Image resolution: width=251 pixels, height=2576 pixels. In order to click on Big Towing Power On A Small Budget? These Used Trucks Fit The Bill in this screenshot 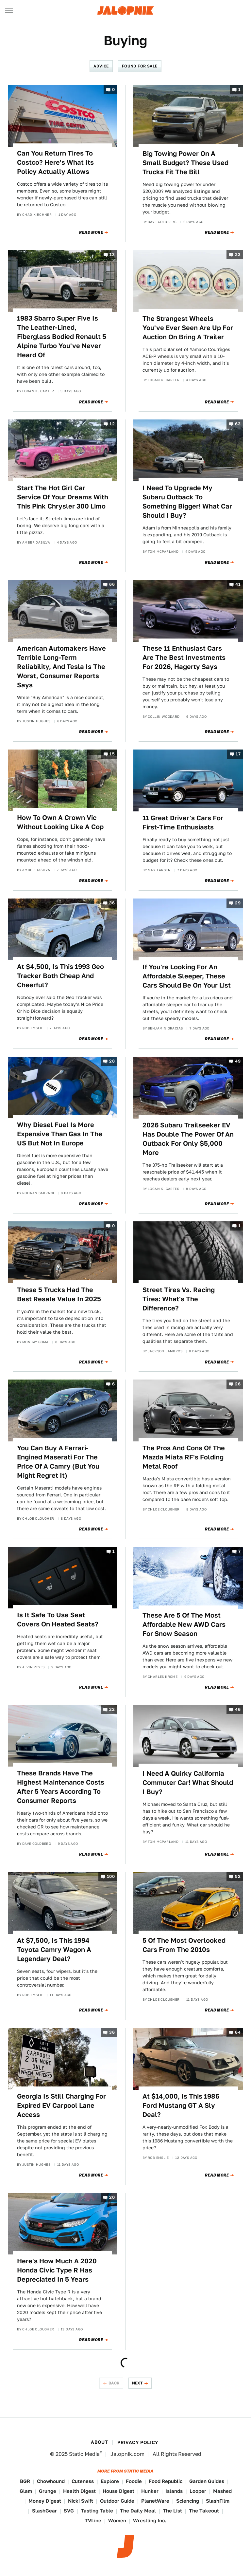, I will do `click(185, 163)`.